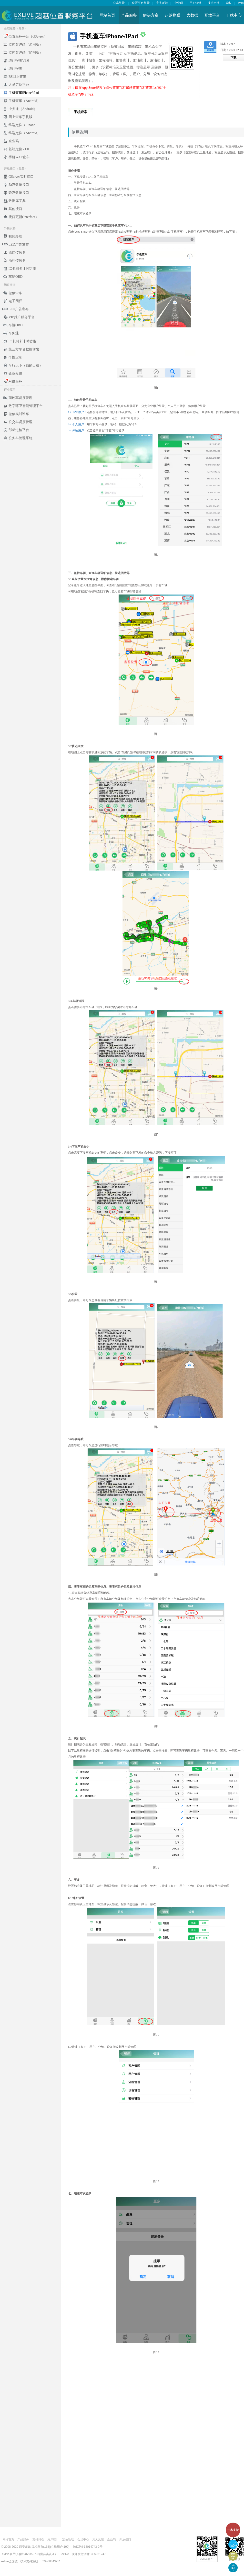 This screenshot has width=244, height=2576. I want to click on 手机查车（Android）, so click(25, 101).